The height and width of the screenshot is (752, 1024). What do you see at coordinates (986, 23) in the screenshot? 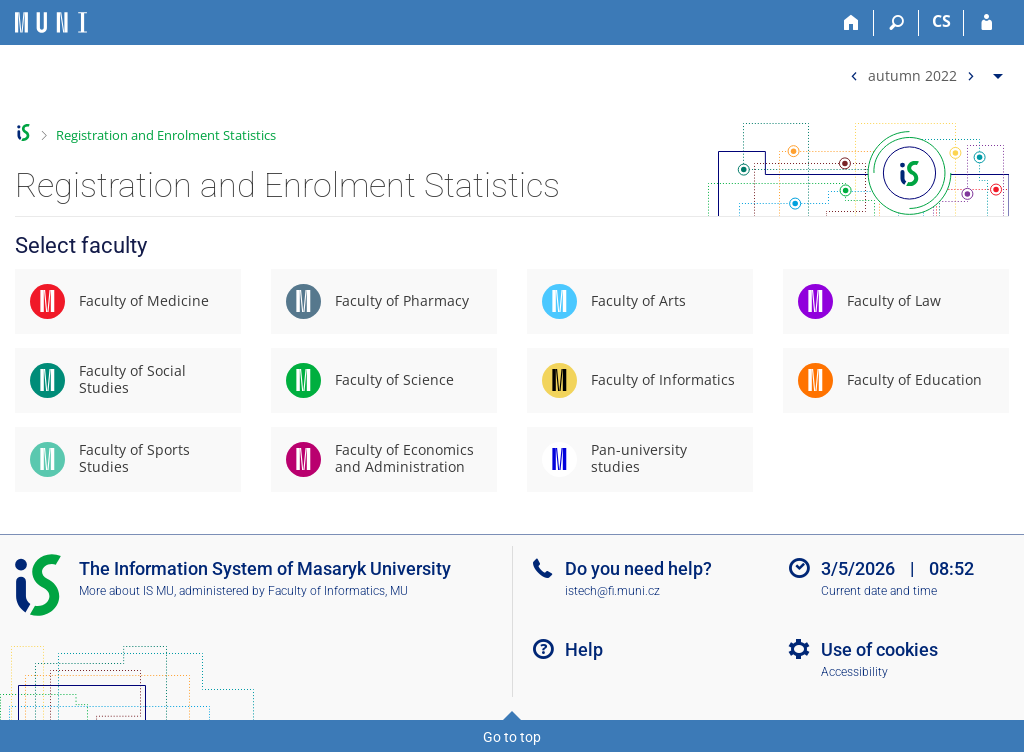
I see `[IS MU Login]` at bounding box center [986, 23].